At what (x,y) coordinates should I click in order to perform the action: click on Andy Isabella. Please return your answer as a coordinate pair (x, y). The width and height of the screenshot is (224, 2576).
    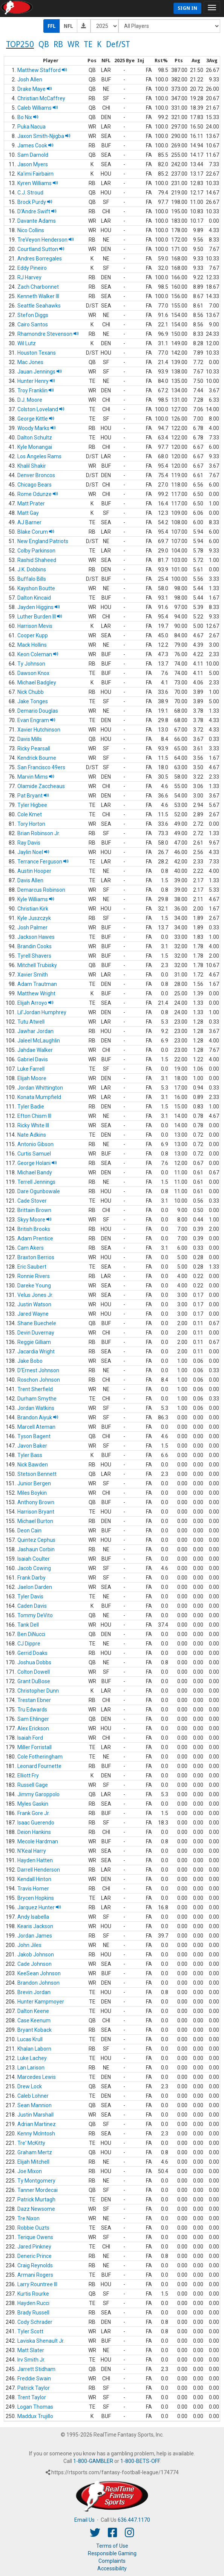
    Looking at the image, I should click on (33, 1917).